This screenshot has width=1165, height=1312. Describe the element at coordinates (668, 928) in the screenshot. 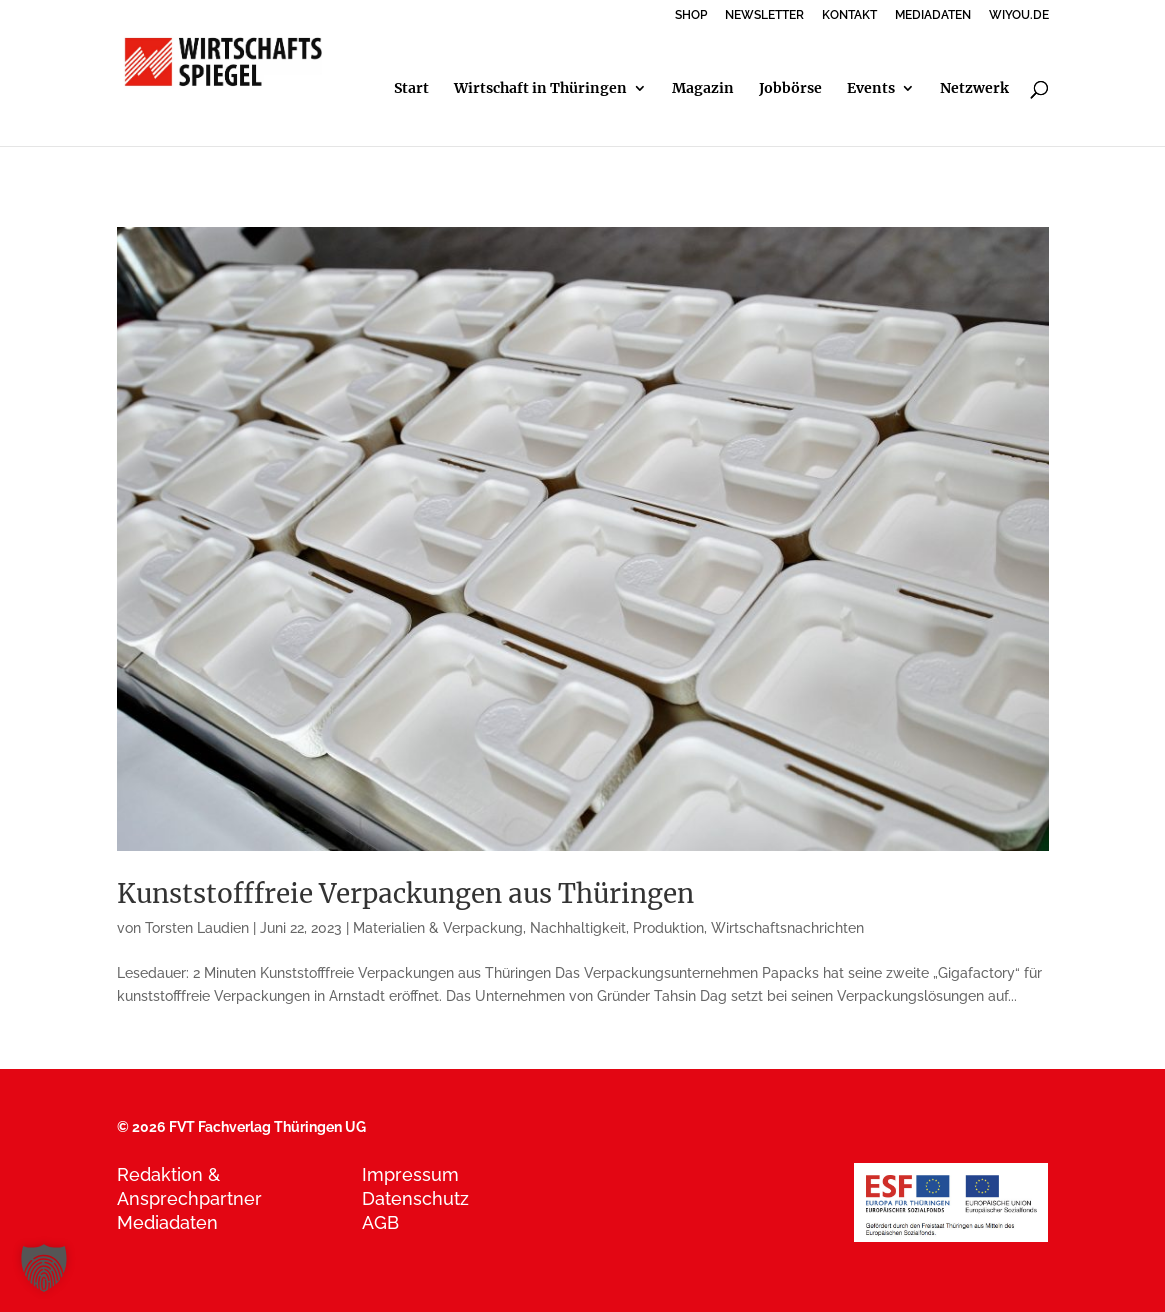

I see `Produktion` at that location.